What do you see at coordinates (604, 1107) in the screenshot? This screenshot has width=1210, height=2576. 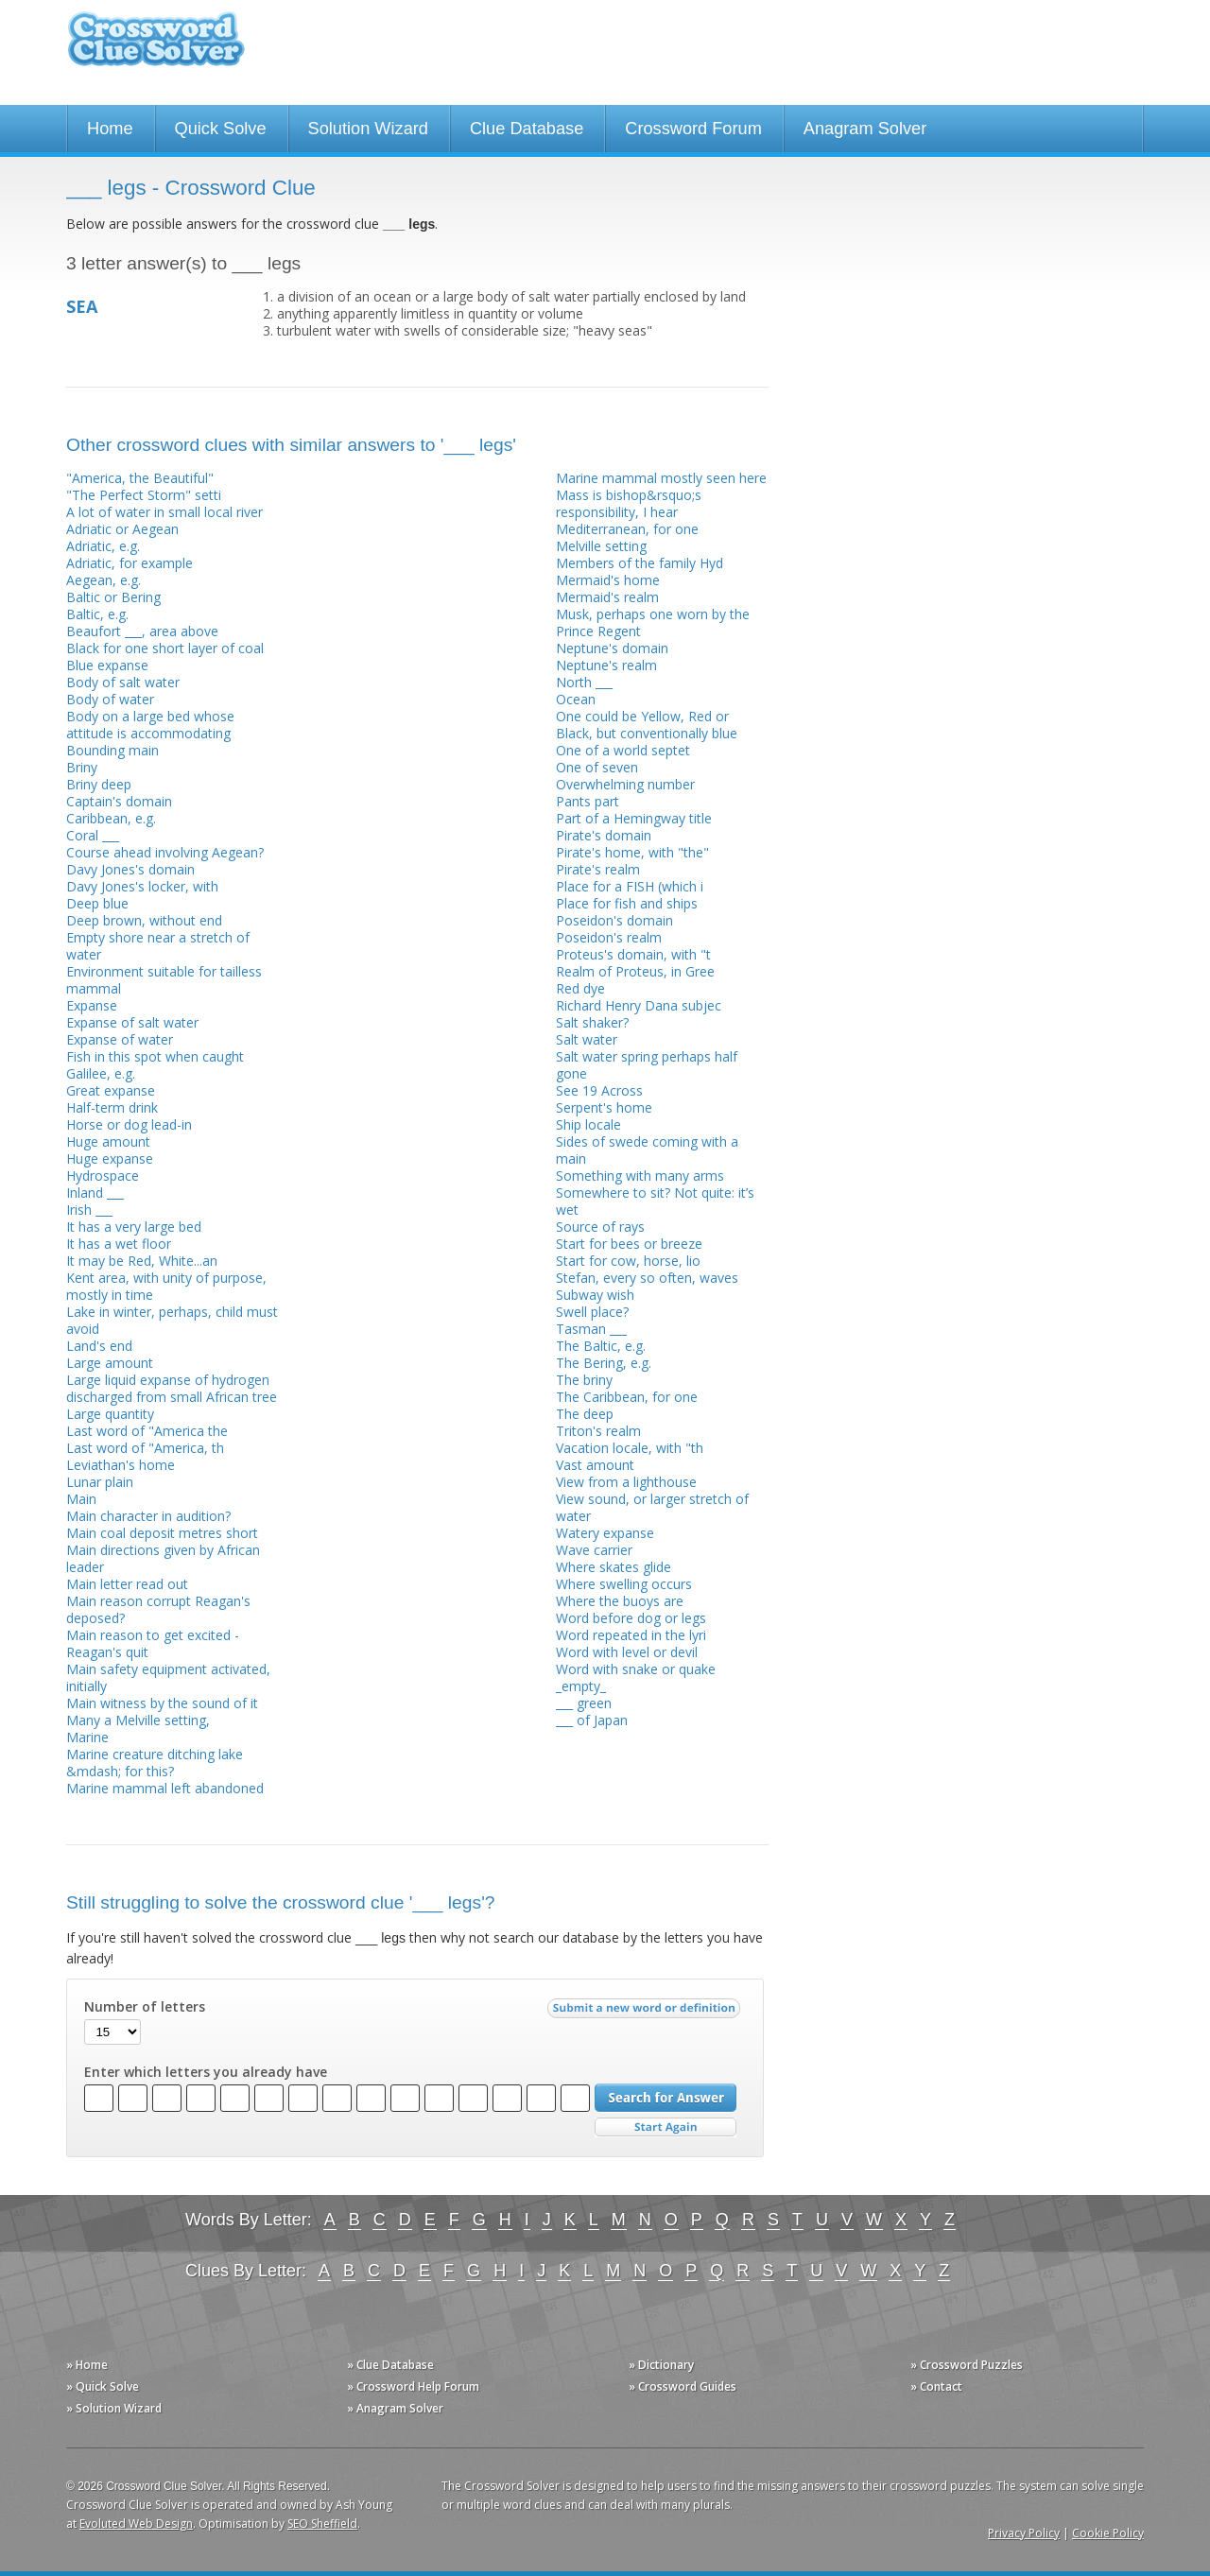 I see `Serpent's home` at bounding box center [604, 1107].